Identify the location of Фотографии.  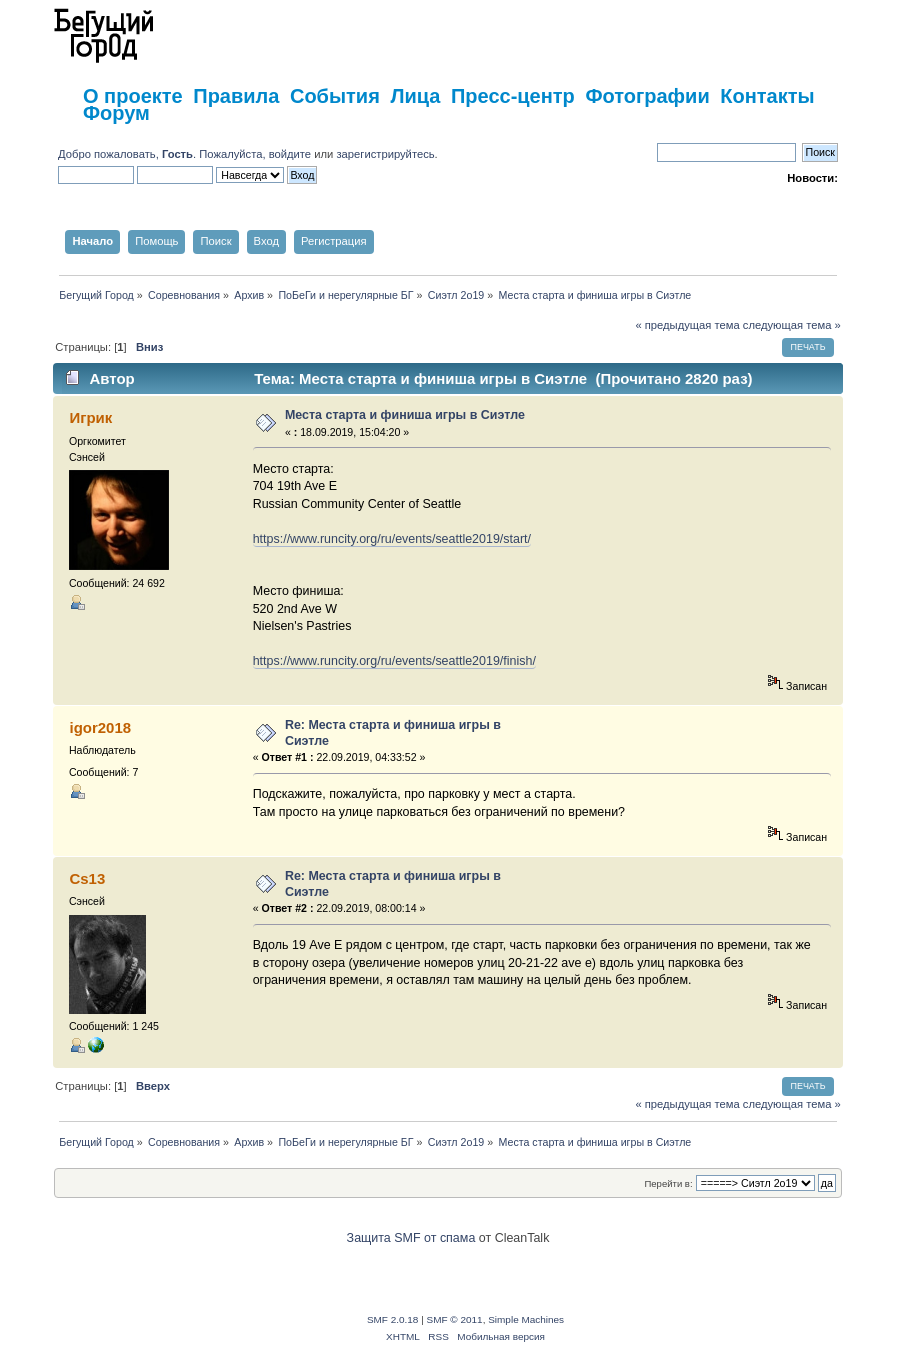
(647, 96).